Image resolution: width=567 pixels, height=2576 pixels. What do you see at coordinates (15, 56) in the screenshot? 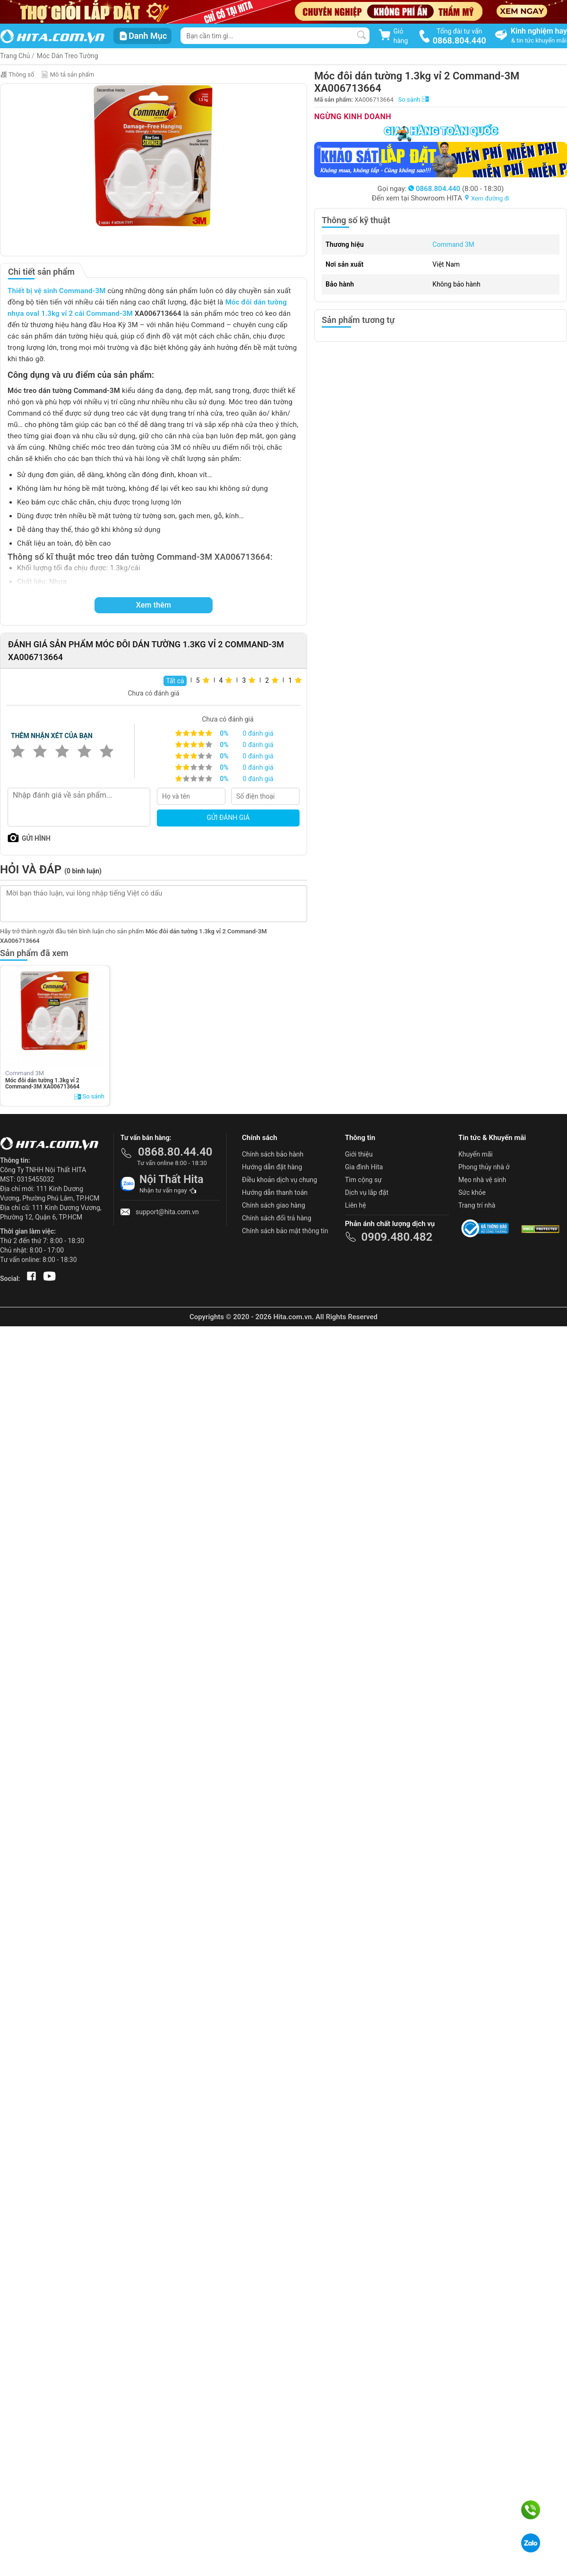
I see `Trang Chủ` at bounding box center [15, 56].